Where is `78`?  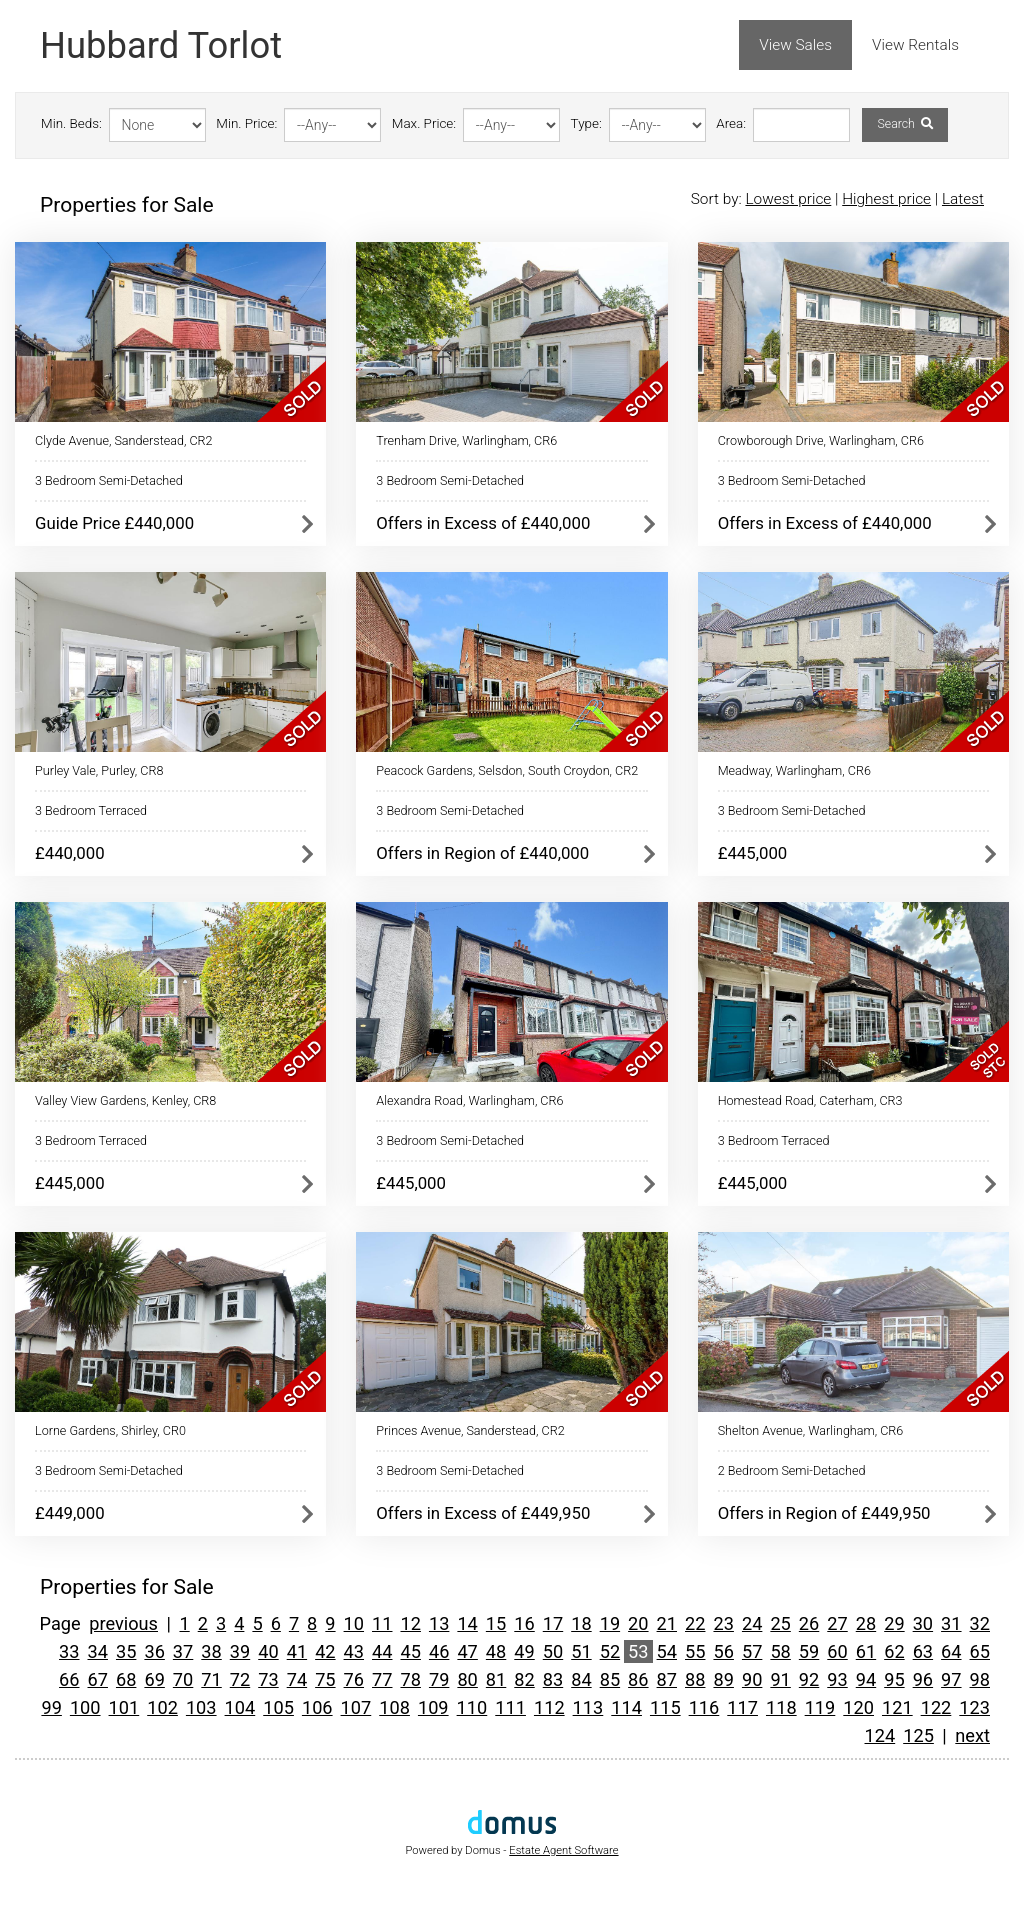 78 is located at coordinates (410, 1679).